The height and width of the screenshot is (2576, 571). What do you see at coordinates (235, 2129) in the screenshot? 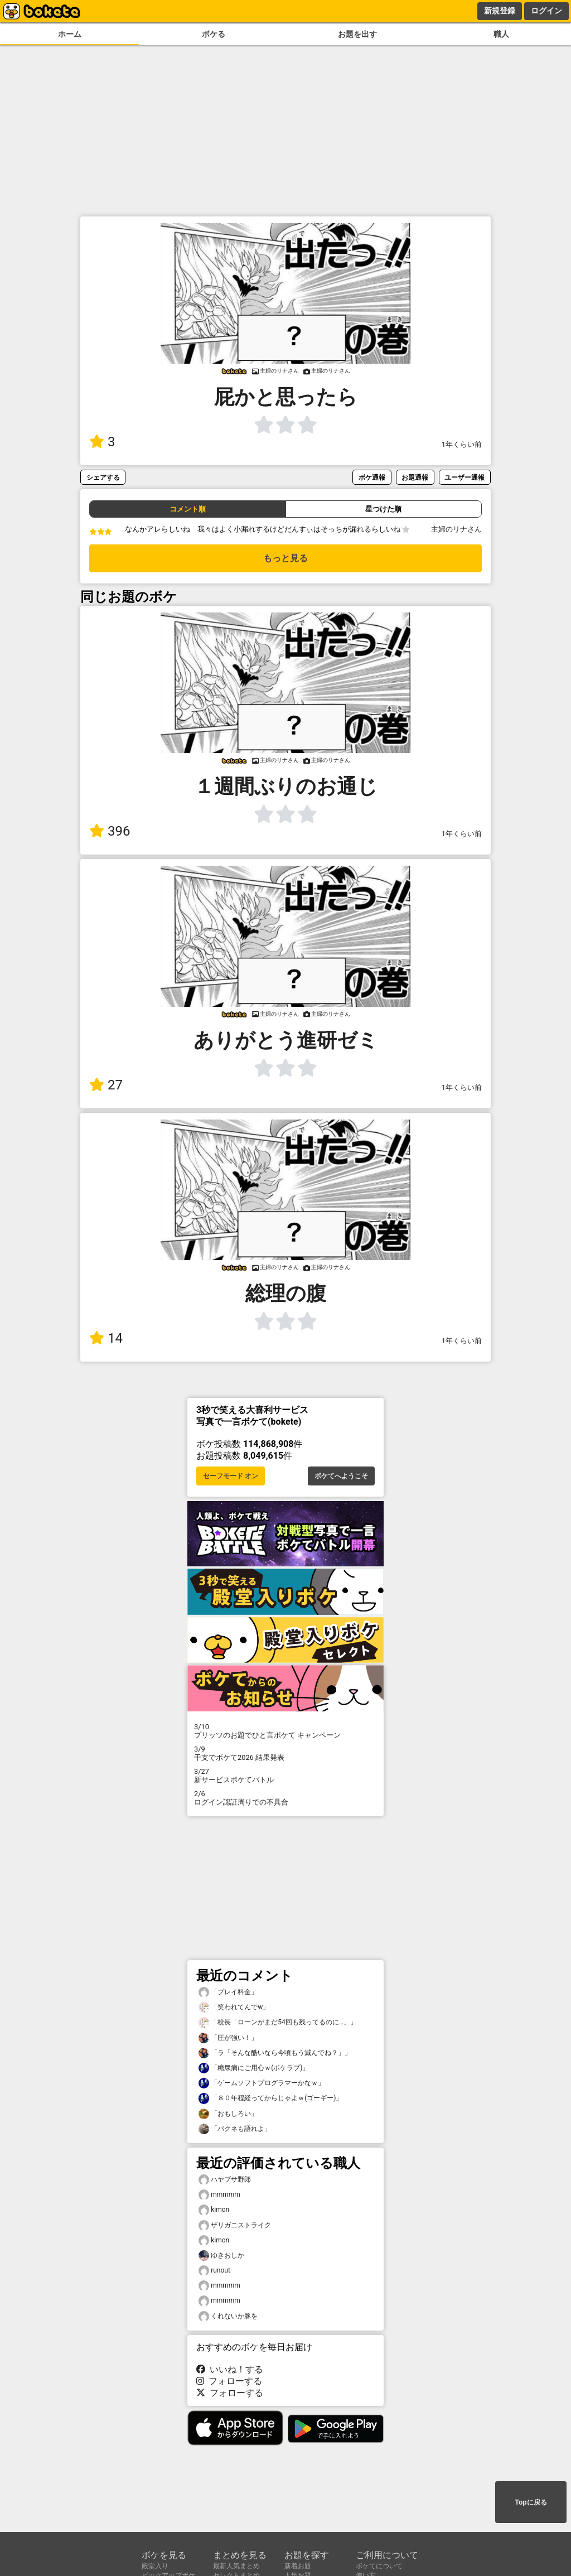
I see `「バクネも語れよ」` at bounding box center [235, 2129].